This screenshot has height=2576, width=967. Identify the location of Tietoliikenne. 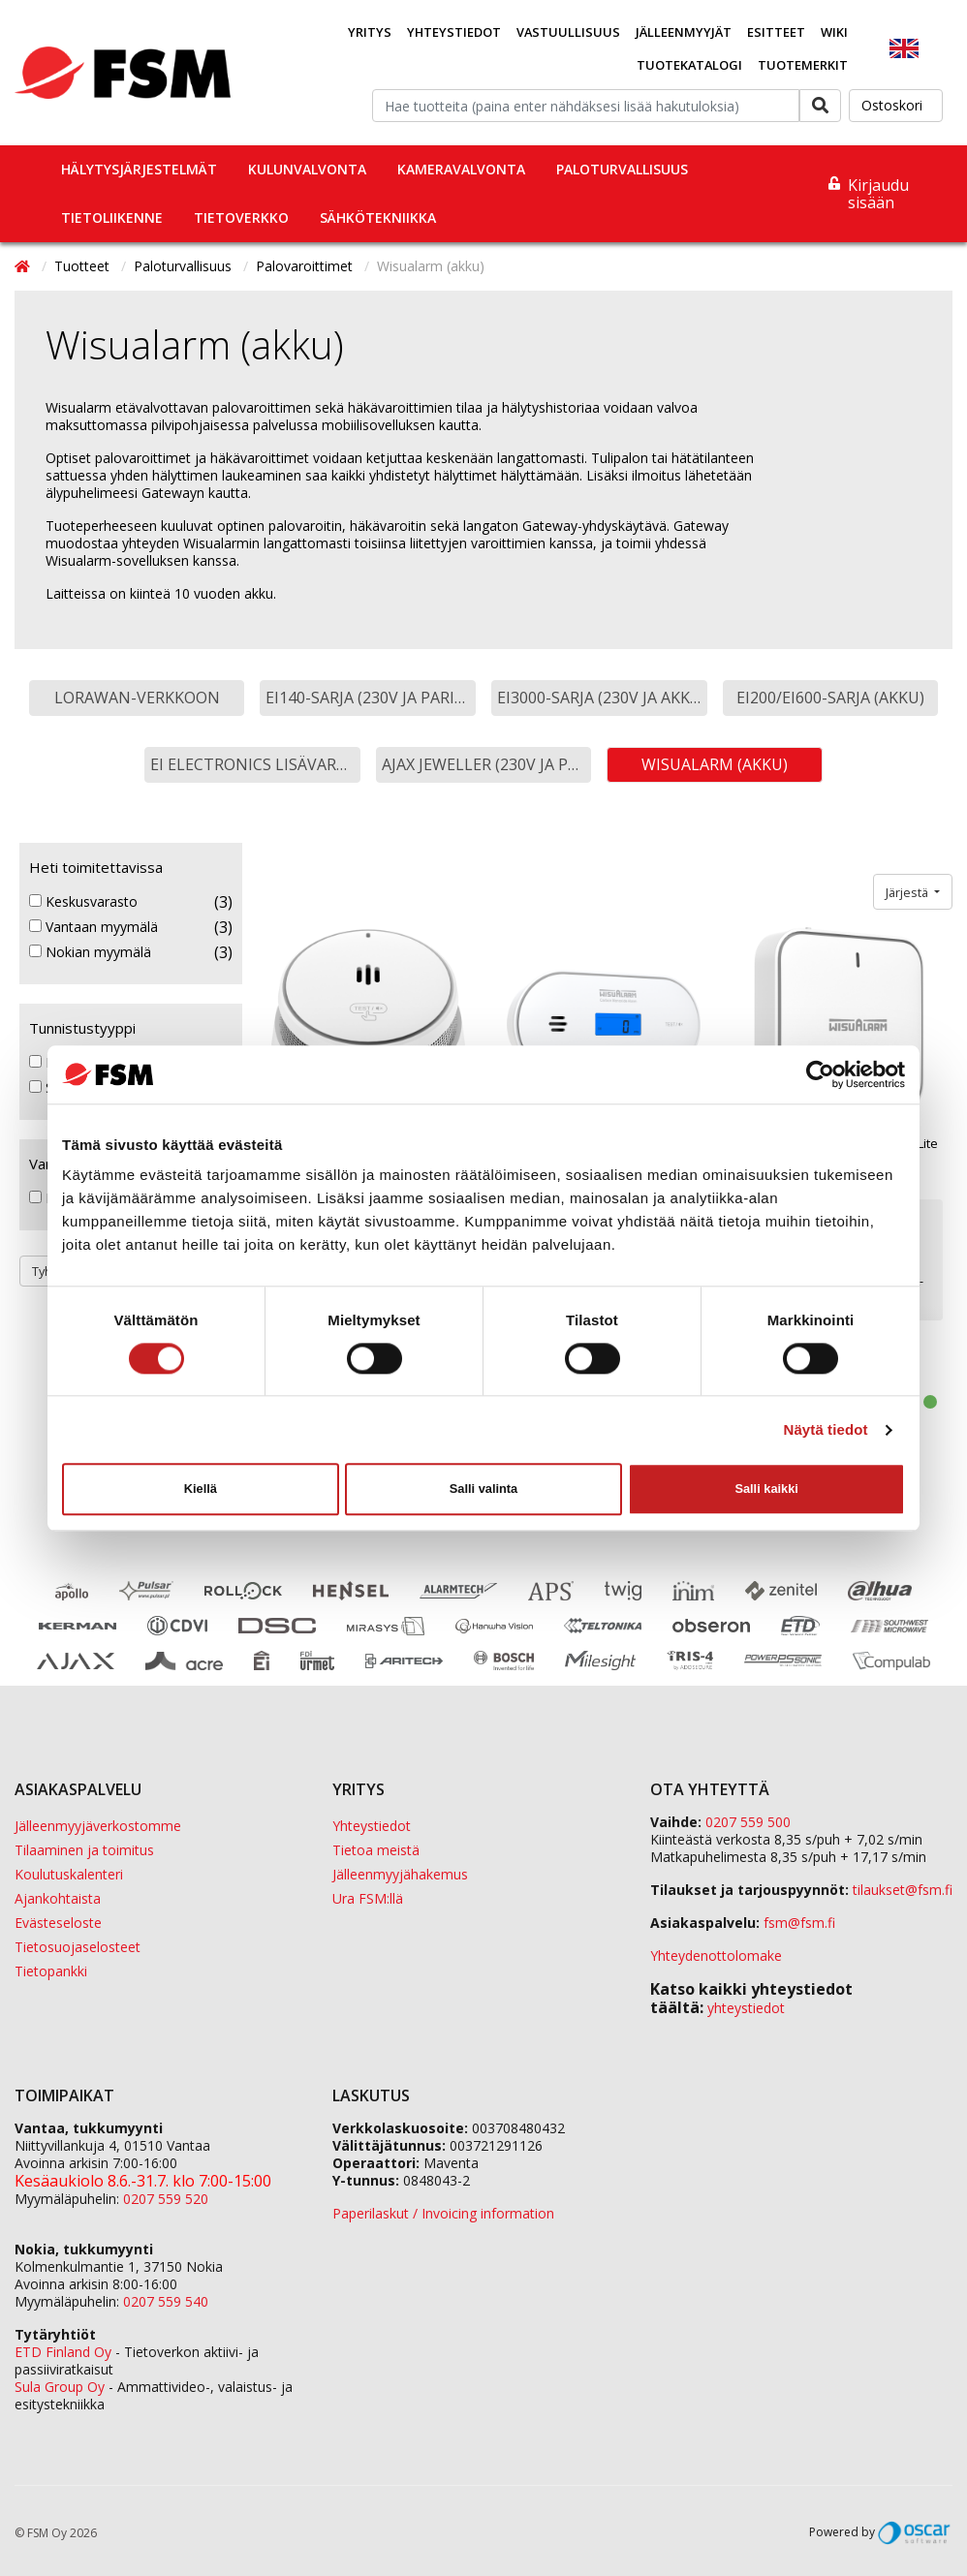
(112, 217).